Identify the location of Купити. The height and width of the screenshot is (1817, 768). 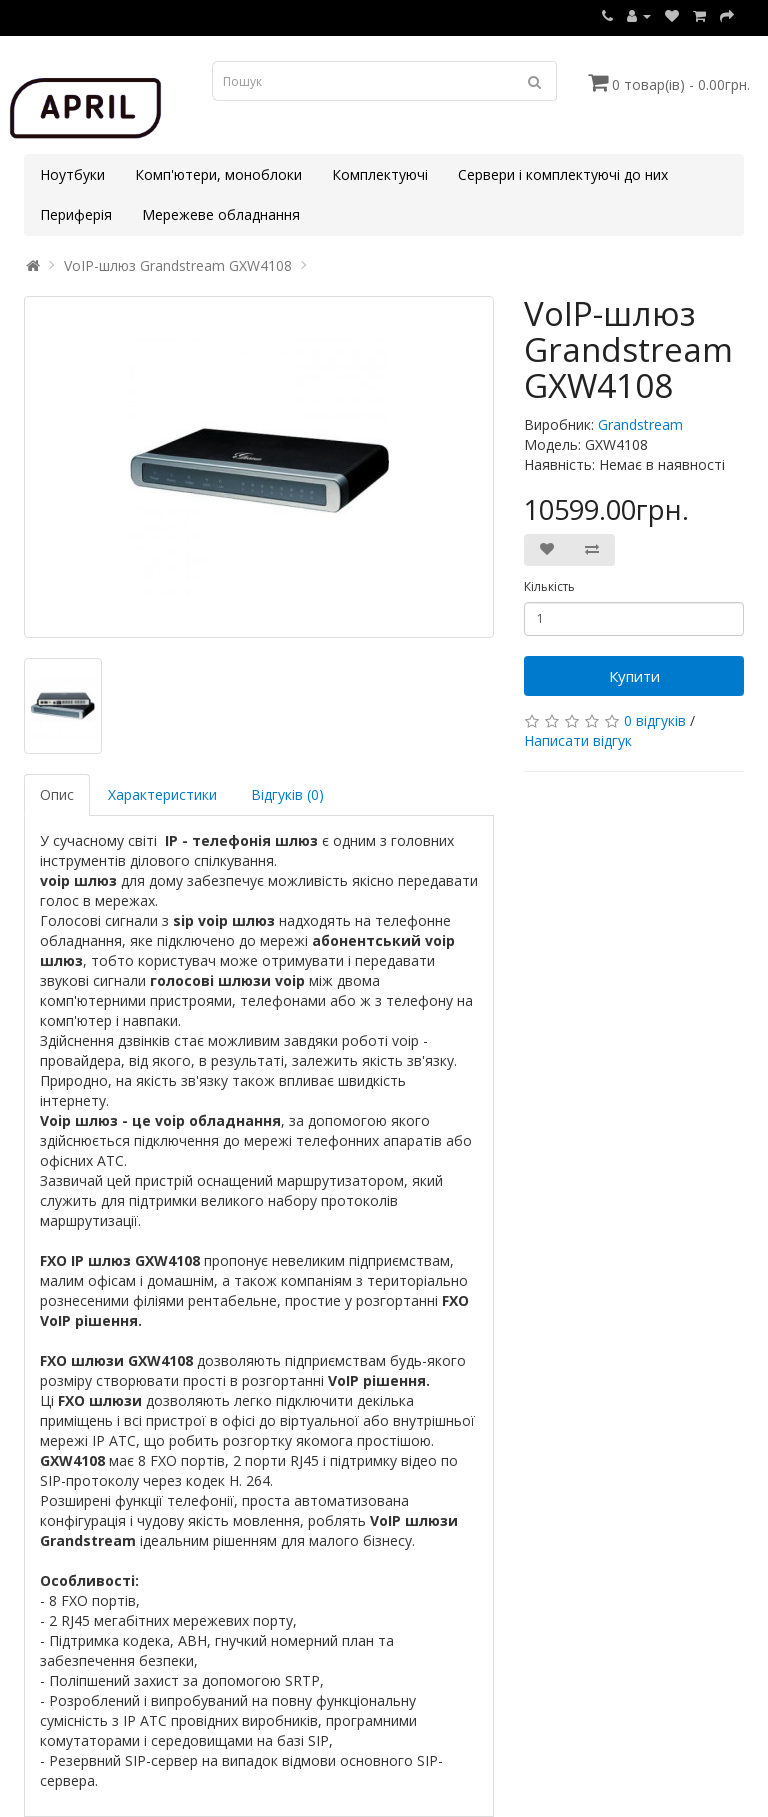
(634, 676).